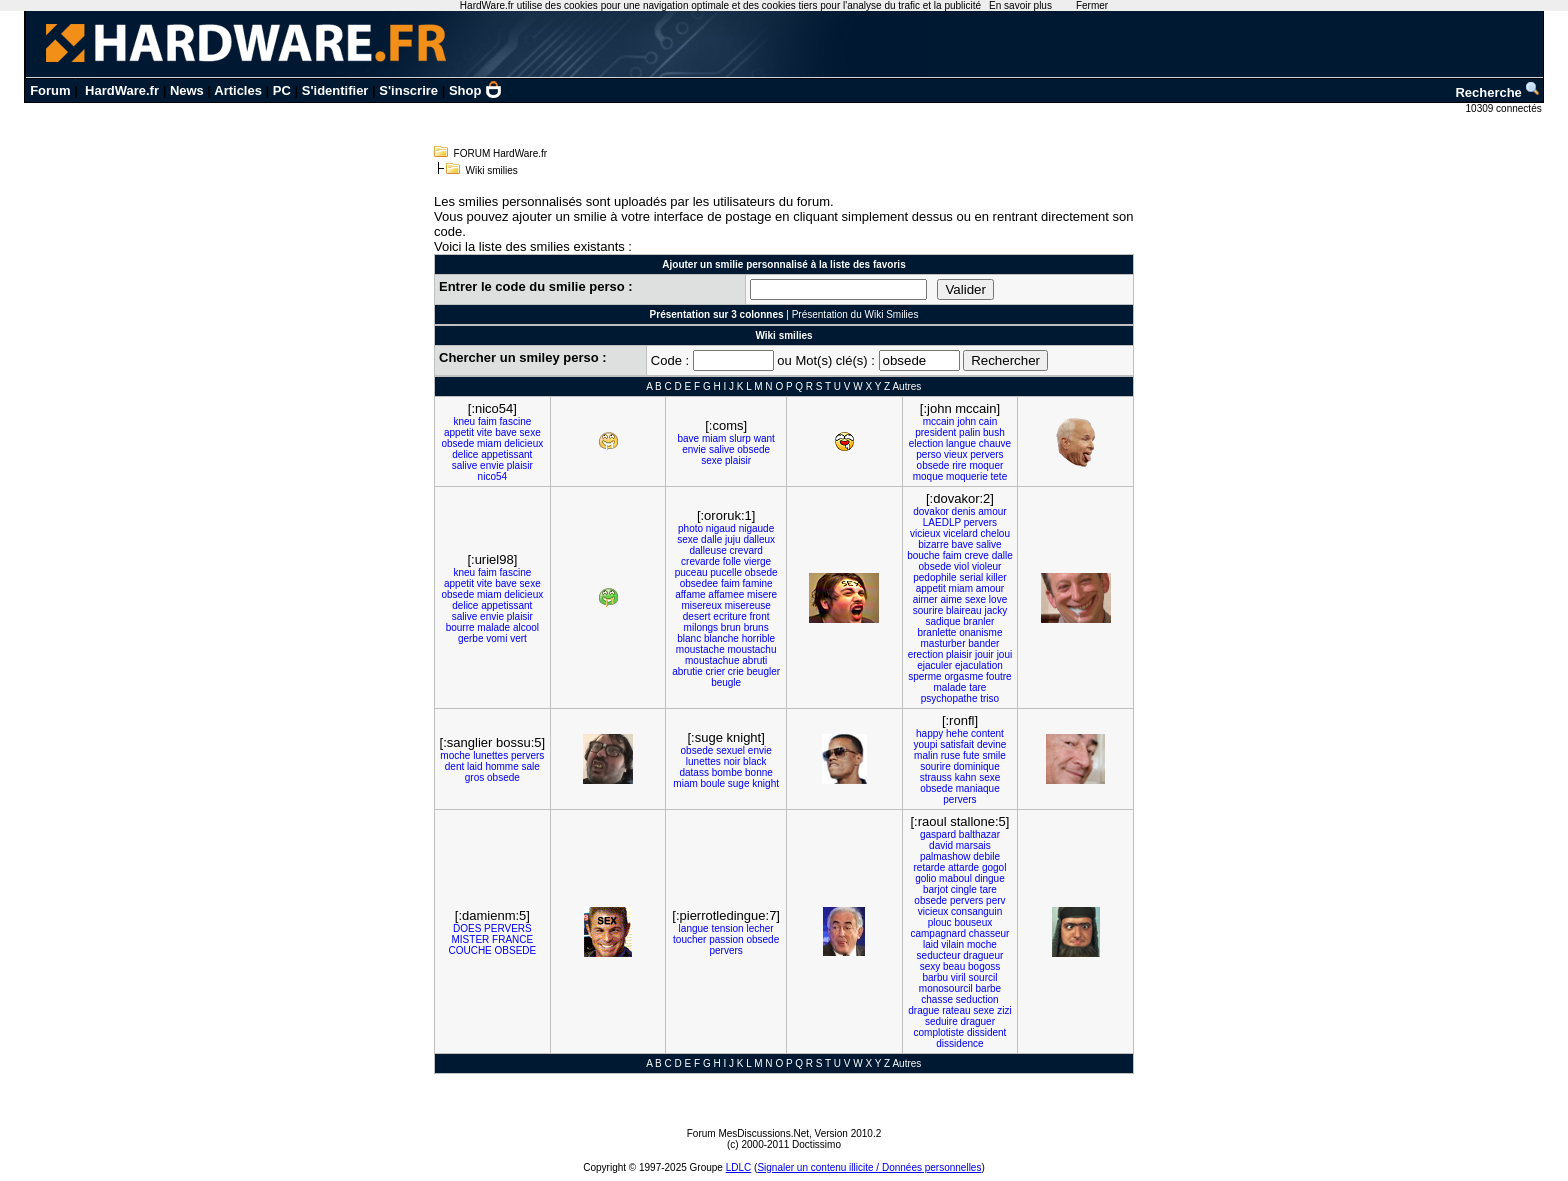  I want to click on Autres, so click(906, 386).